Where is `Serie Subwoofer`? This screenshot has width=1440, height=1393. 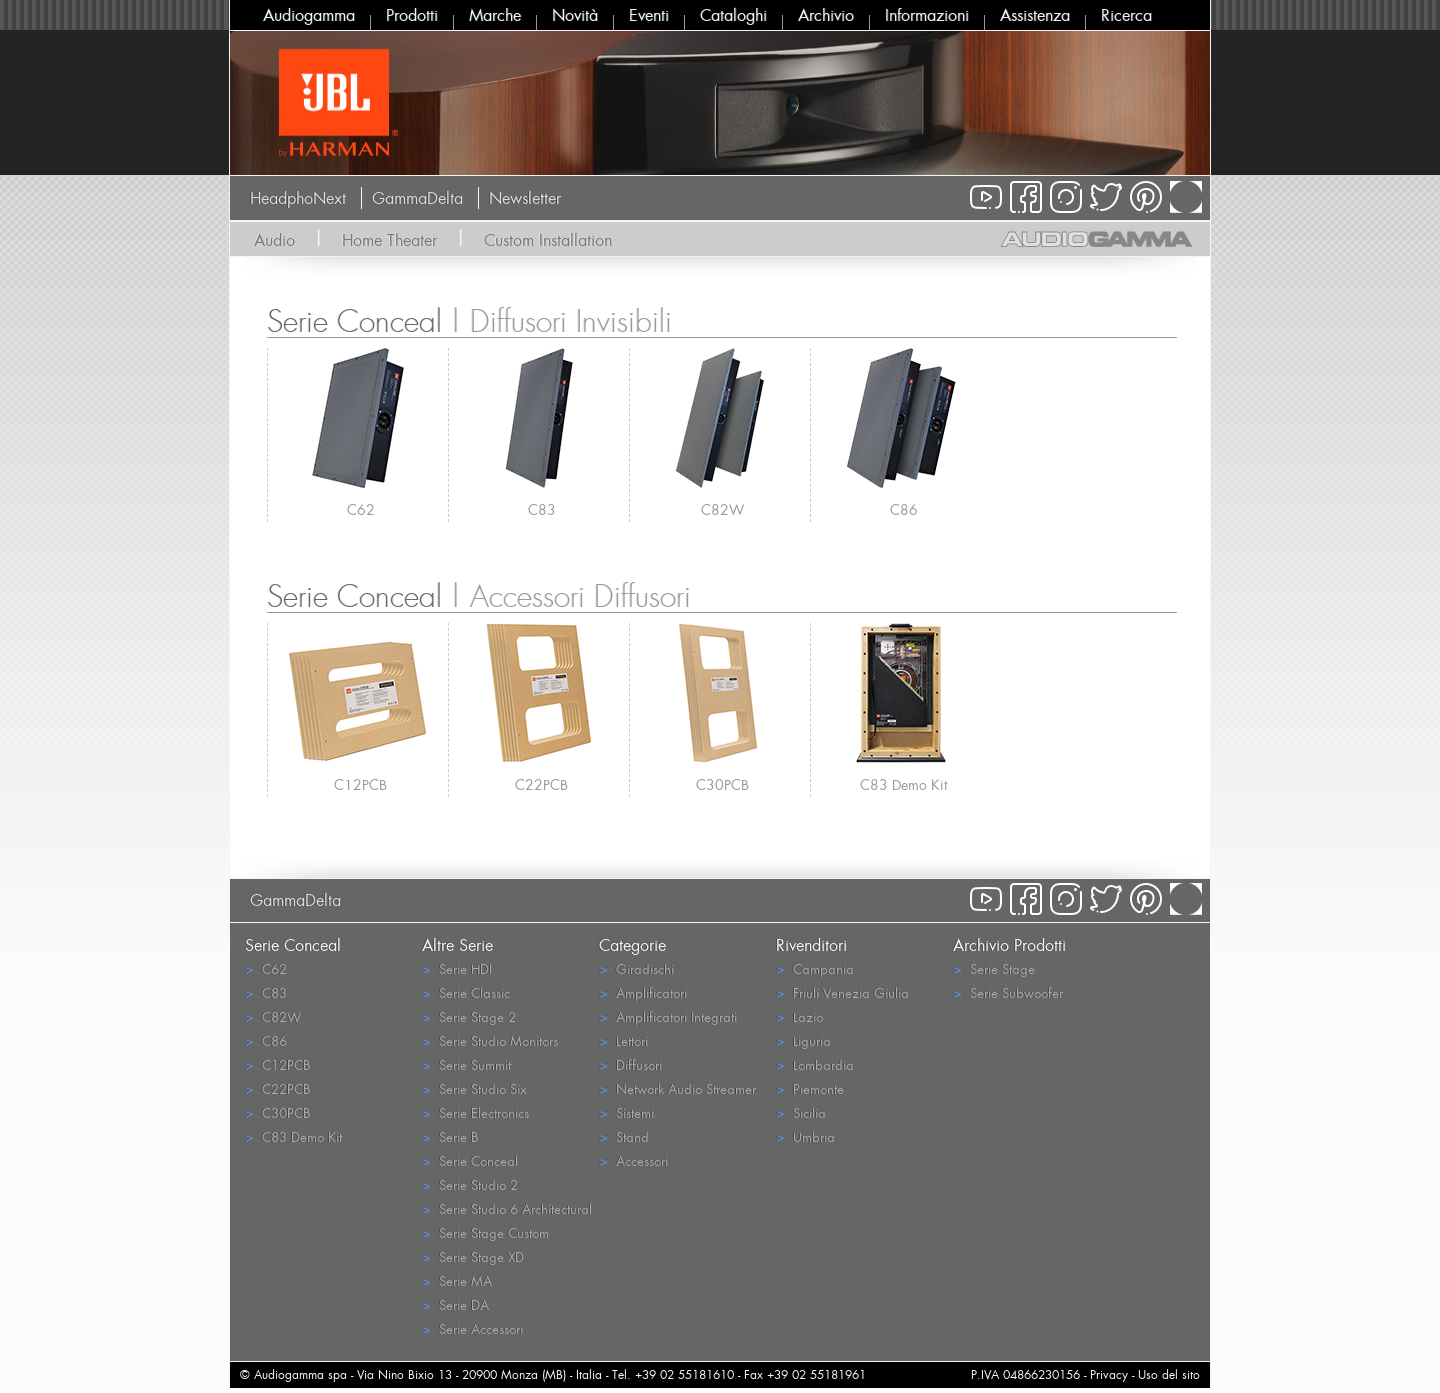
Serie Subwoofer is located at coordinates (1008, 992).